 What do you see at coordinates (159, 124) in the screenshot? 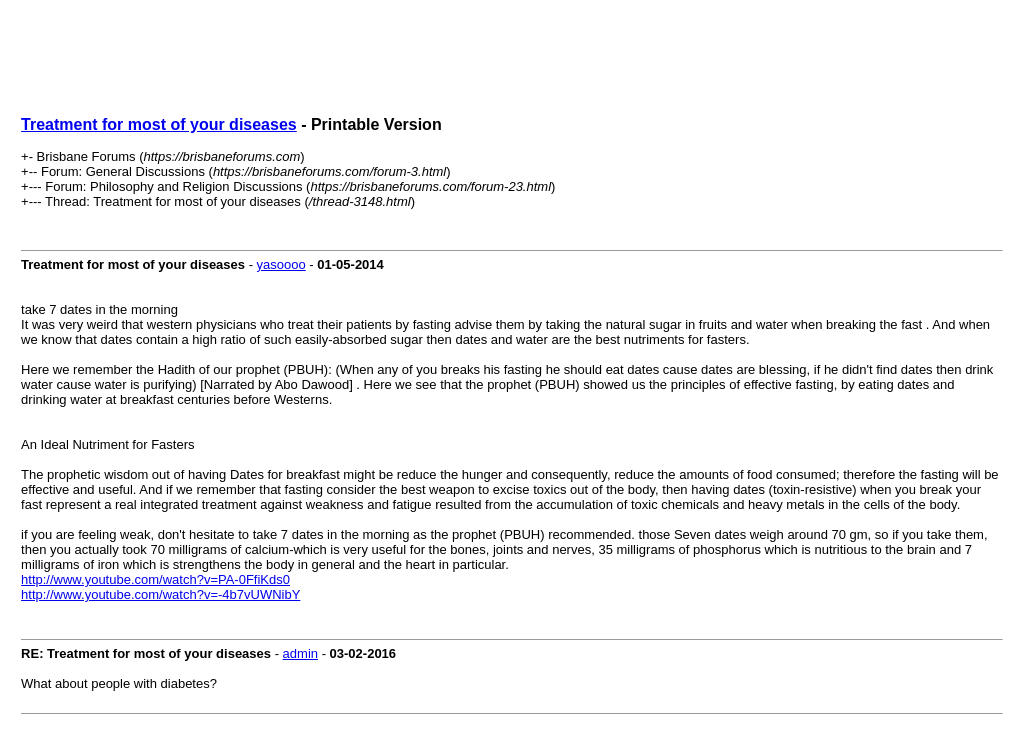
I see `Treatment for most of your diseases` at bounding box center [159, 124].